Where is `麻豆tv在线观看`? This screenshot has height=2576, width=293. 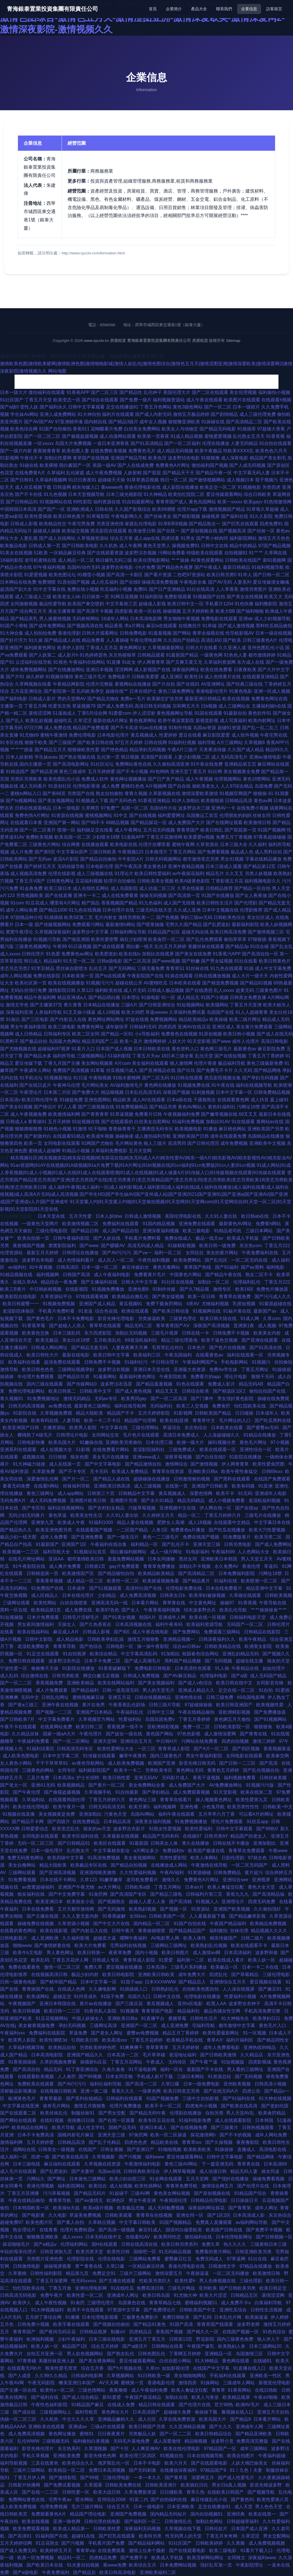
麻豆tv在线观看 is located at coordinates (161, 625).